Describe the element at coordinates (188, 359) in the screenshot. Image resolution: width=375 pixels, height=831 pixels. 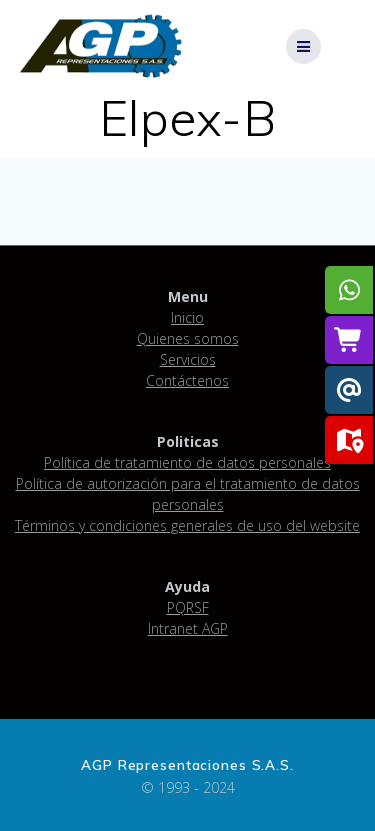
I see `Servicios` at that location.